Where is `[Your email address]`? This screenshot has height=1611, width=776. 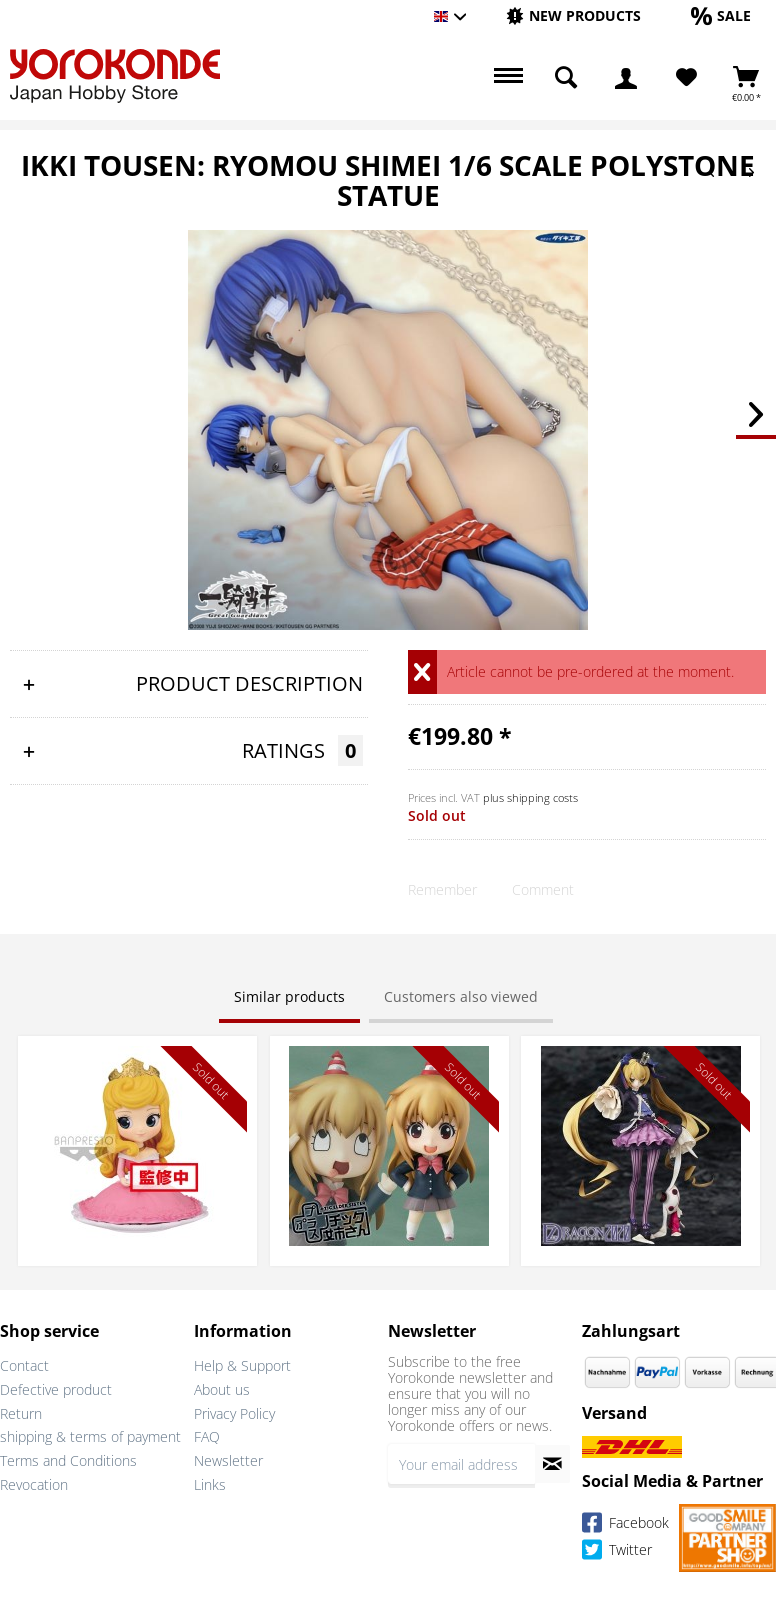
[Your email address] is located at coordinates (461, 1464).